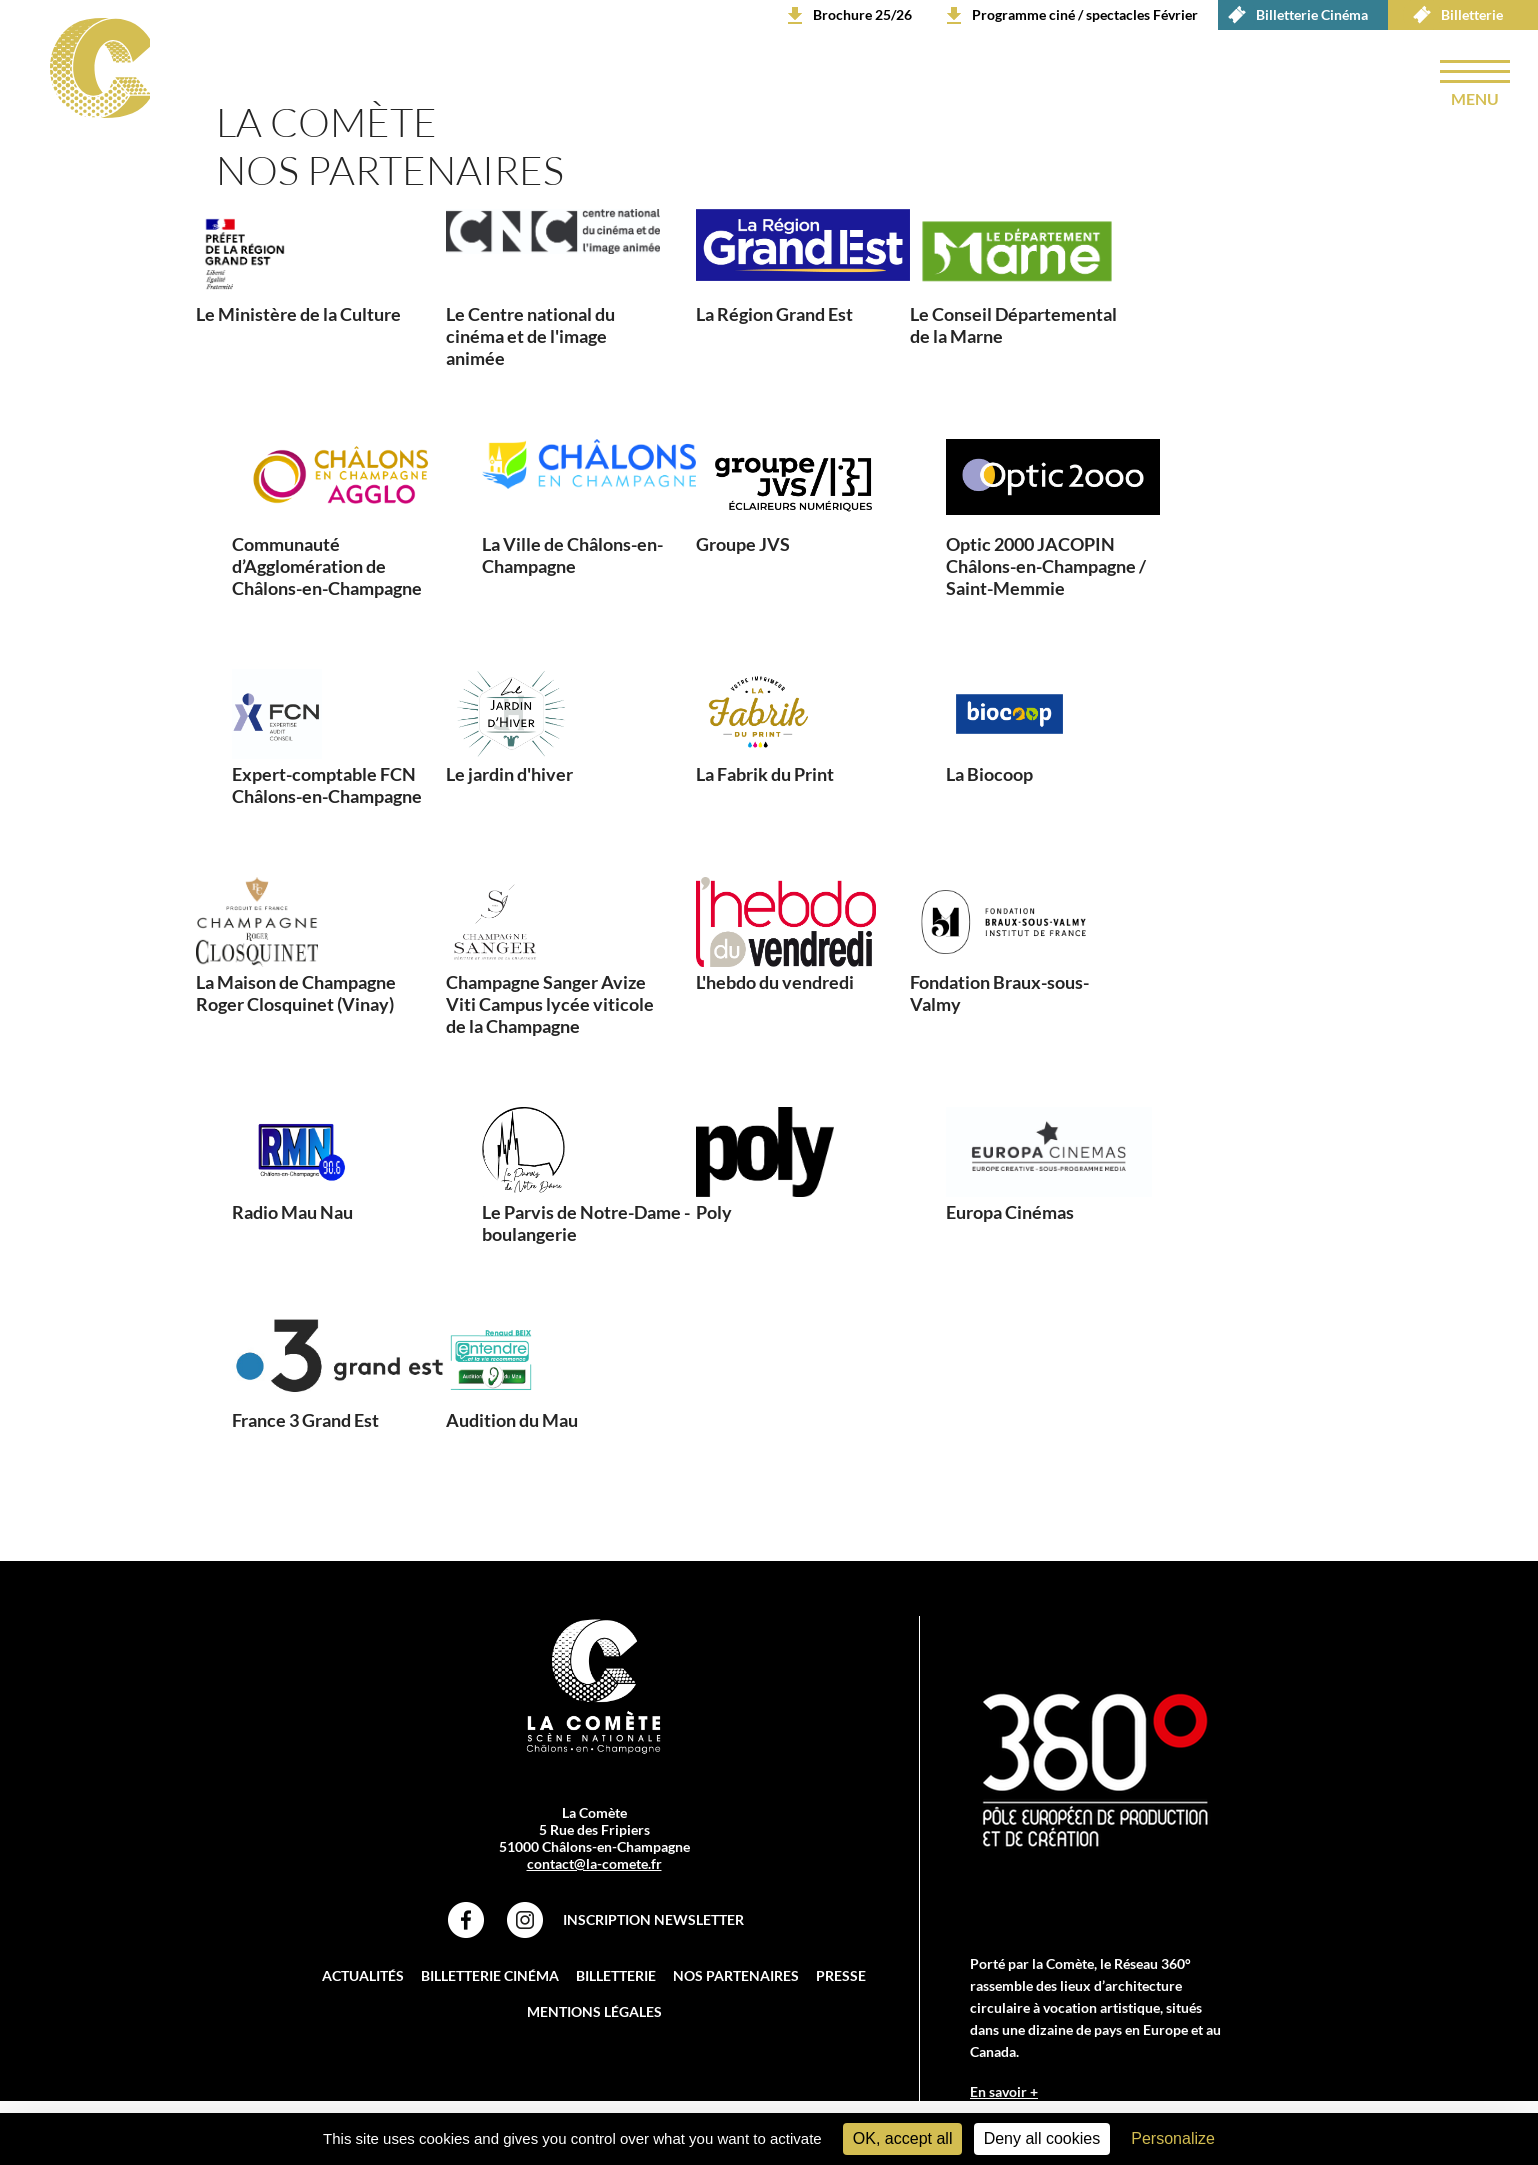 This screenshot has width=1538, height=2165. What do you see at coordinates (594, 1863) in the screenshot?
I see `contact@la-comete.fr` at bounding box center [594, 1863].